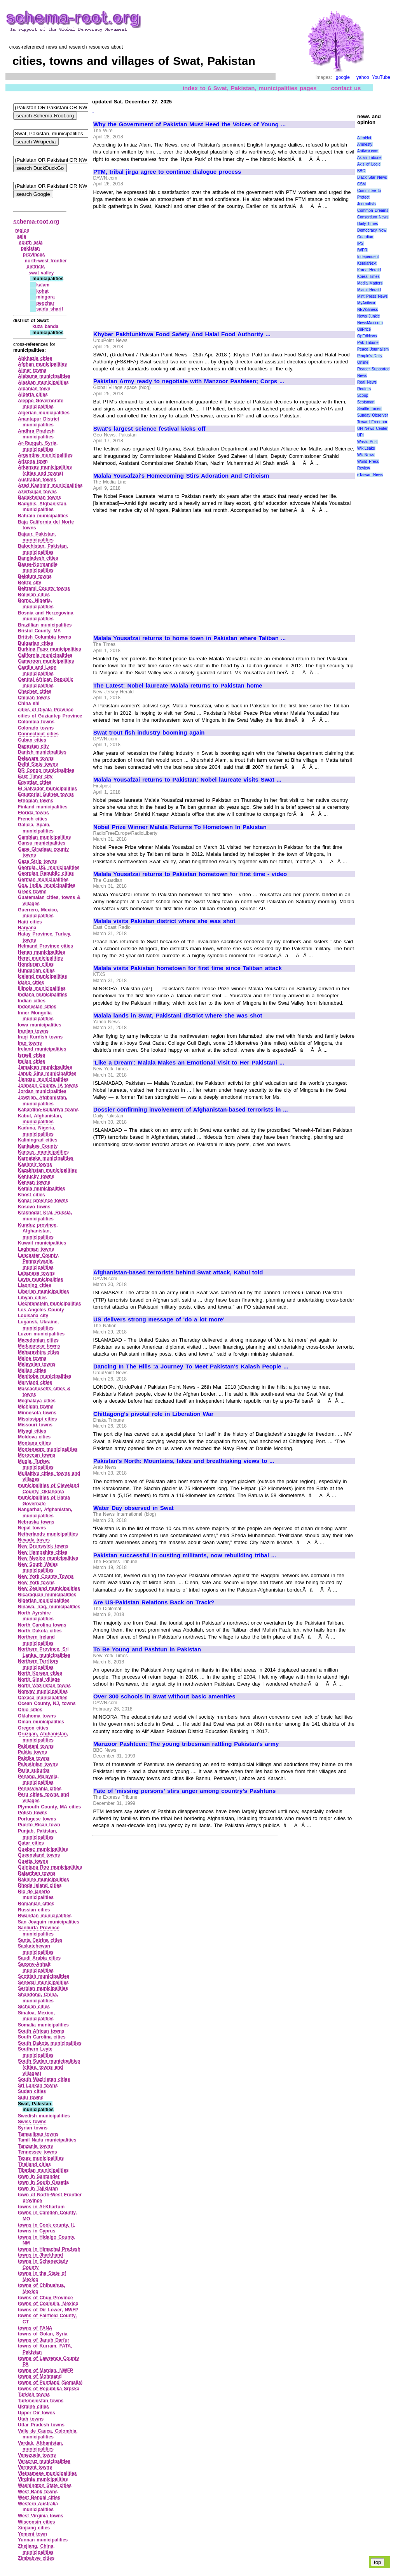 This screenshot has height=2576, width=398. I want to click on MyAntiwar, so click(366, 303).